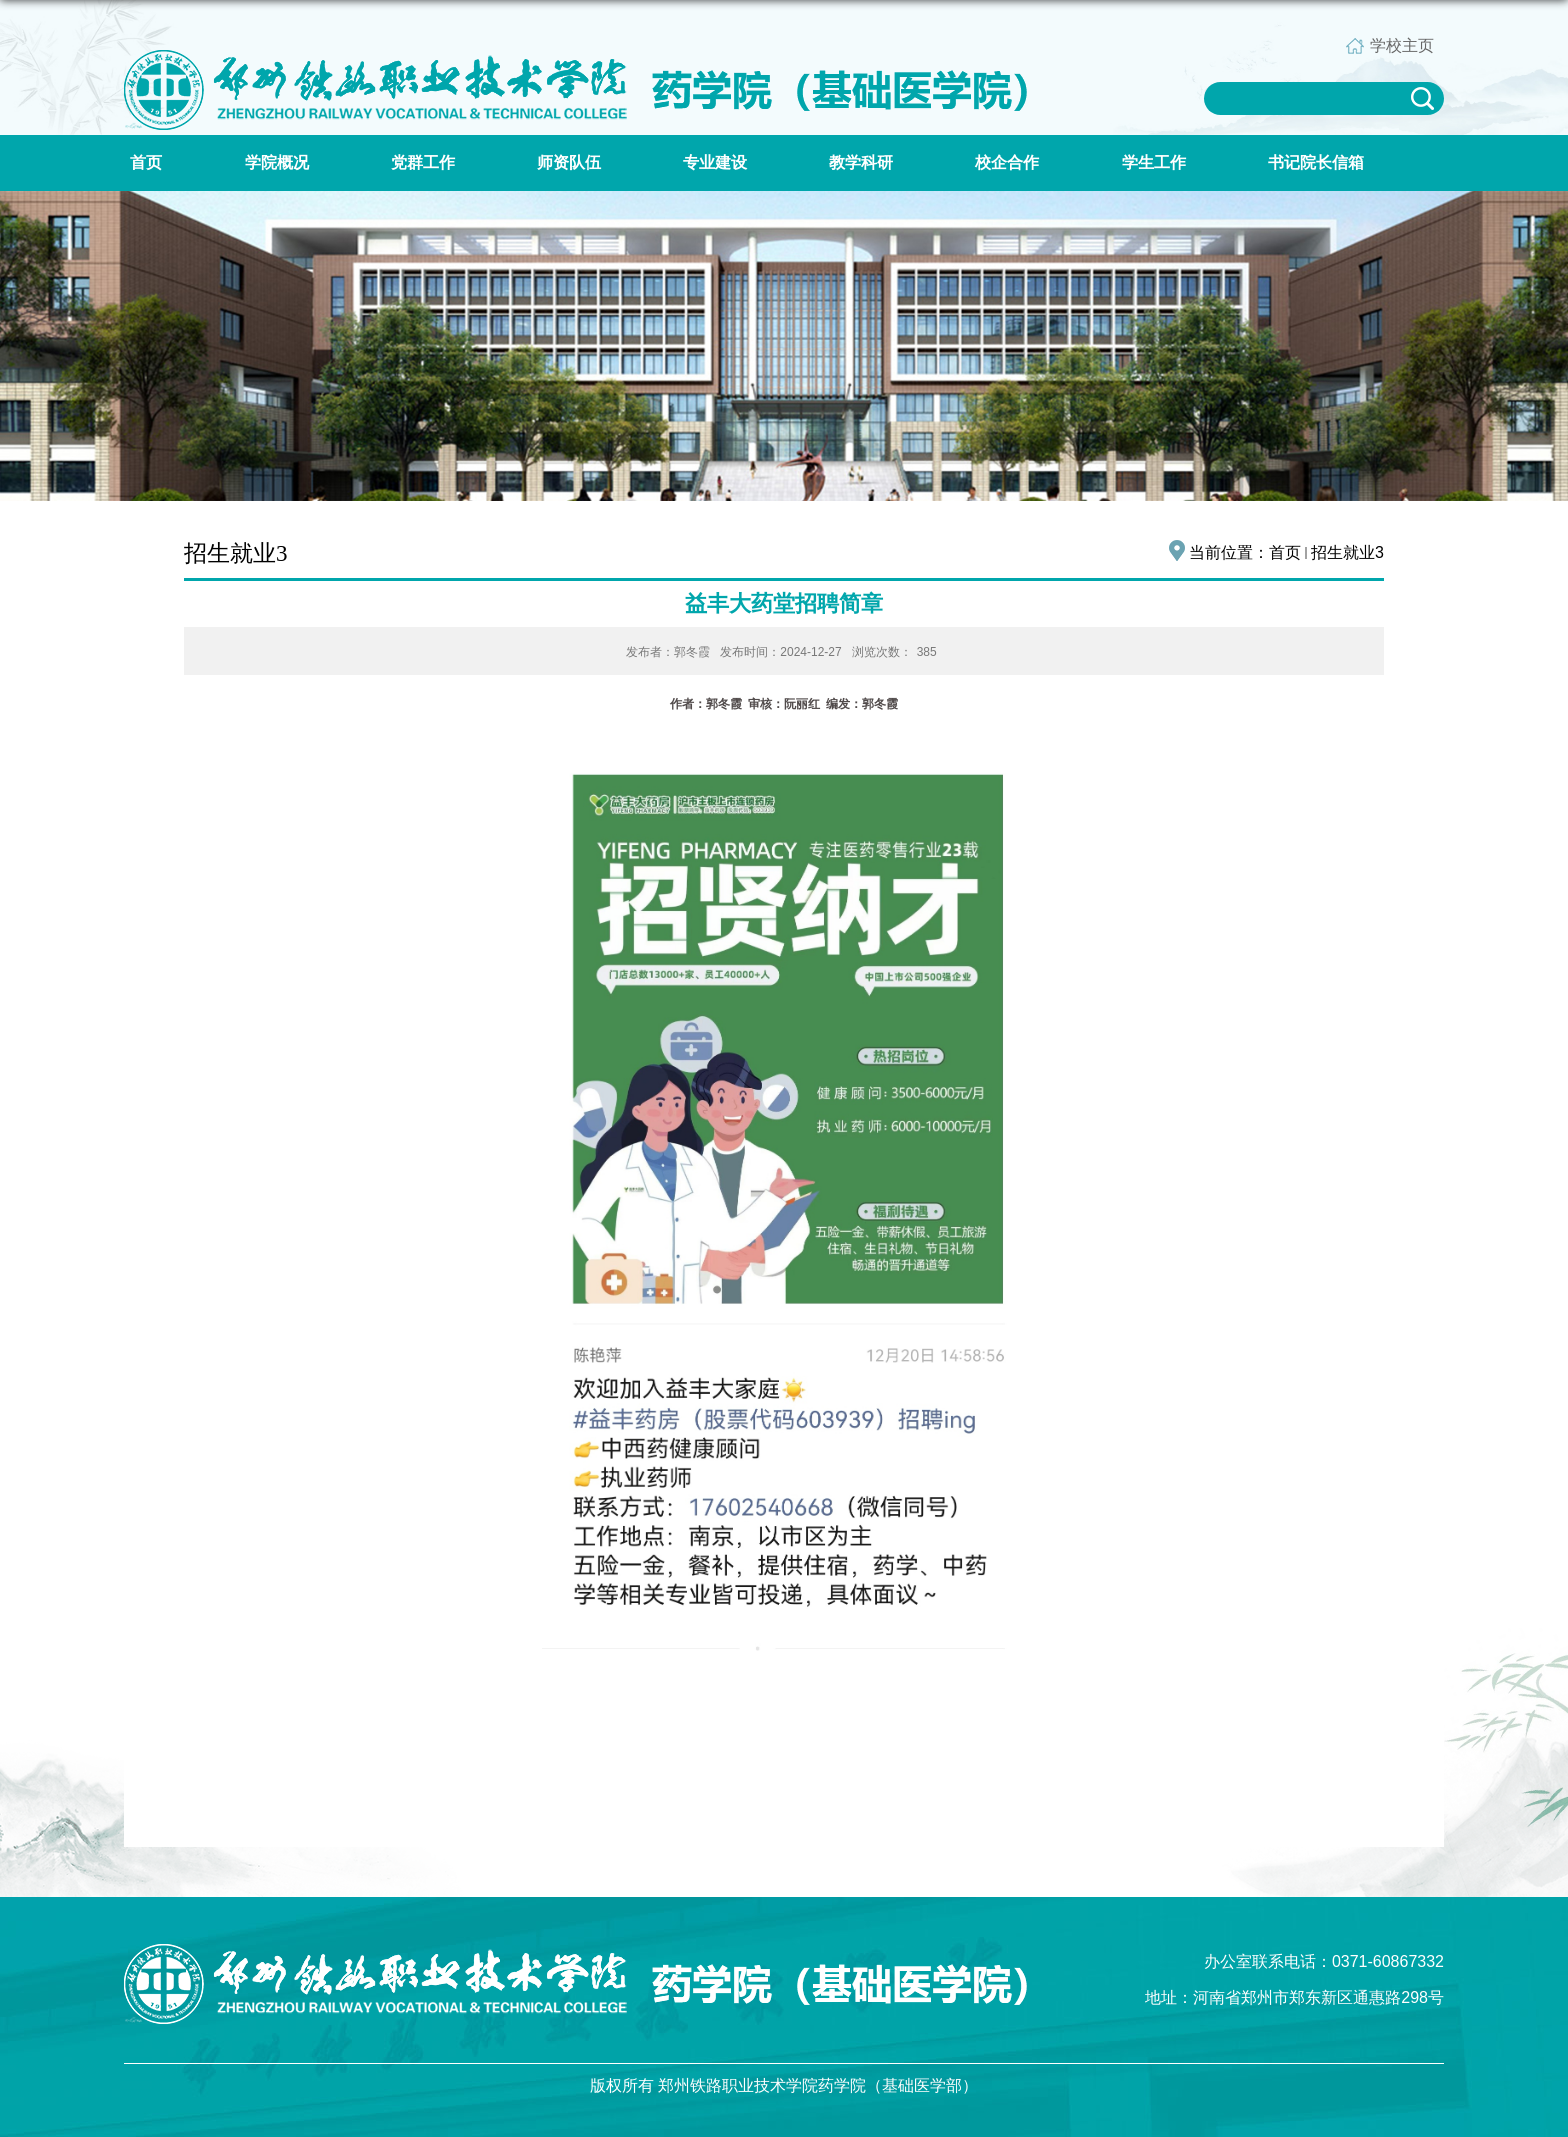  I want to click on 学院概况, so click(277, 162).